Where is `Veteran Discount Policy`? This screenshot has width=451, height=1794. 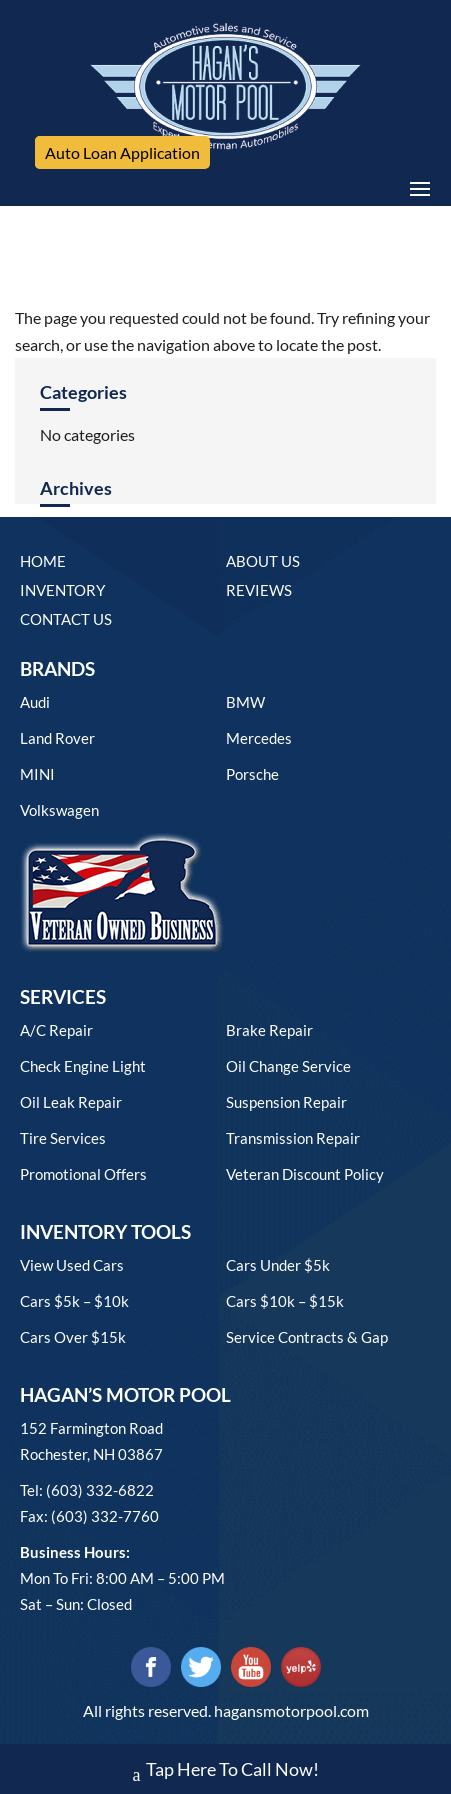 Veteran Discount Policy is located at coordinates (305, 1174).